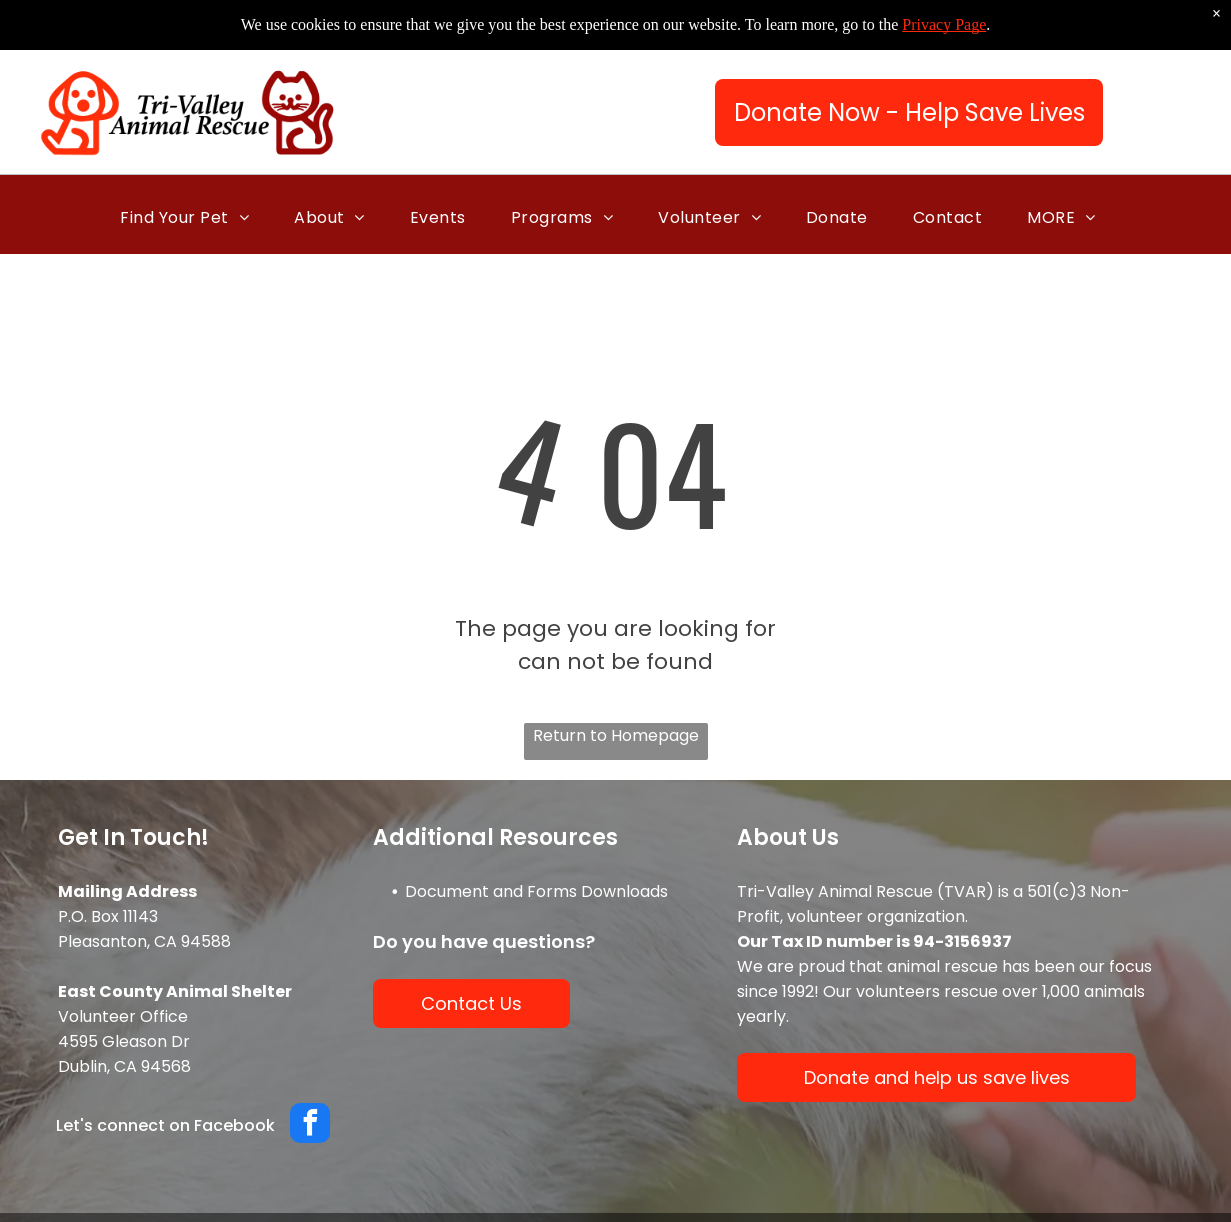 This screenshot has width=1231, height=1222. I want to click on Return to Homepage, so click(616, 735).